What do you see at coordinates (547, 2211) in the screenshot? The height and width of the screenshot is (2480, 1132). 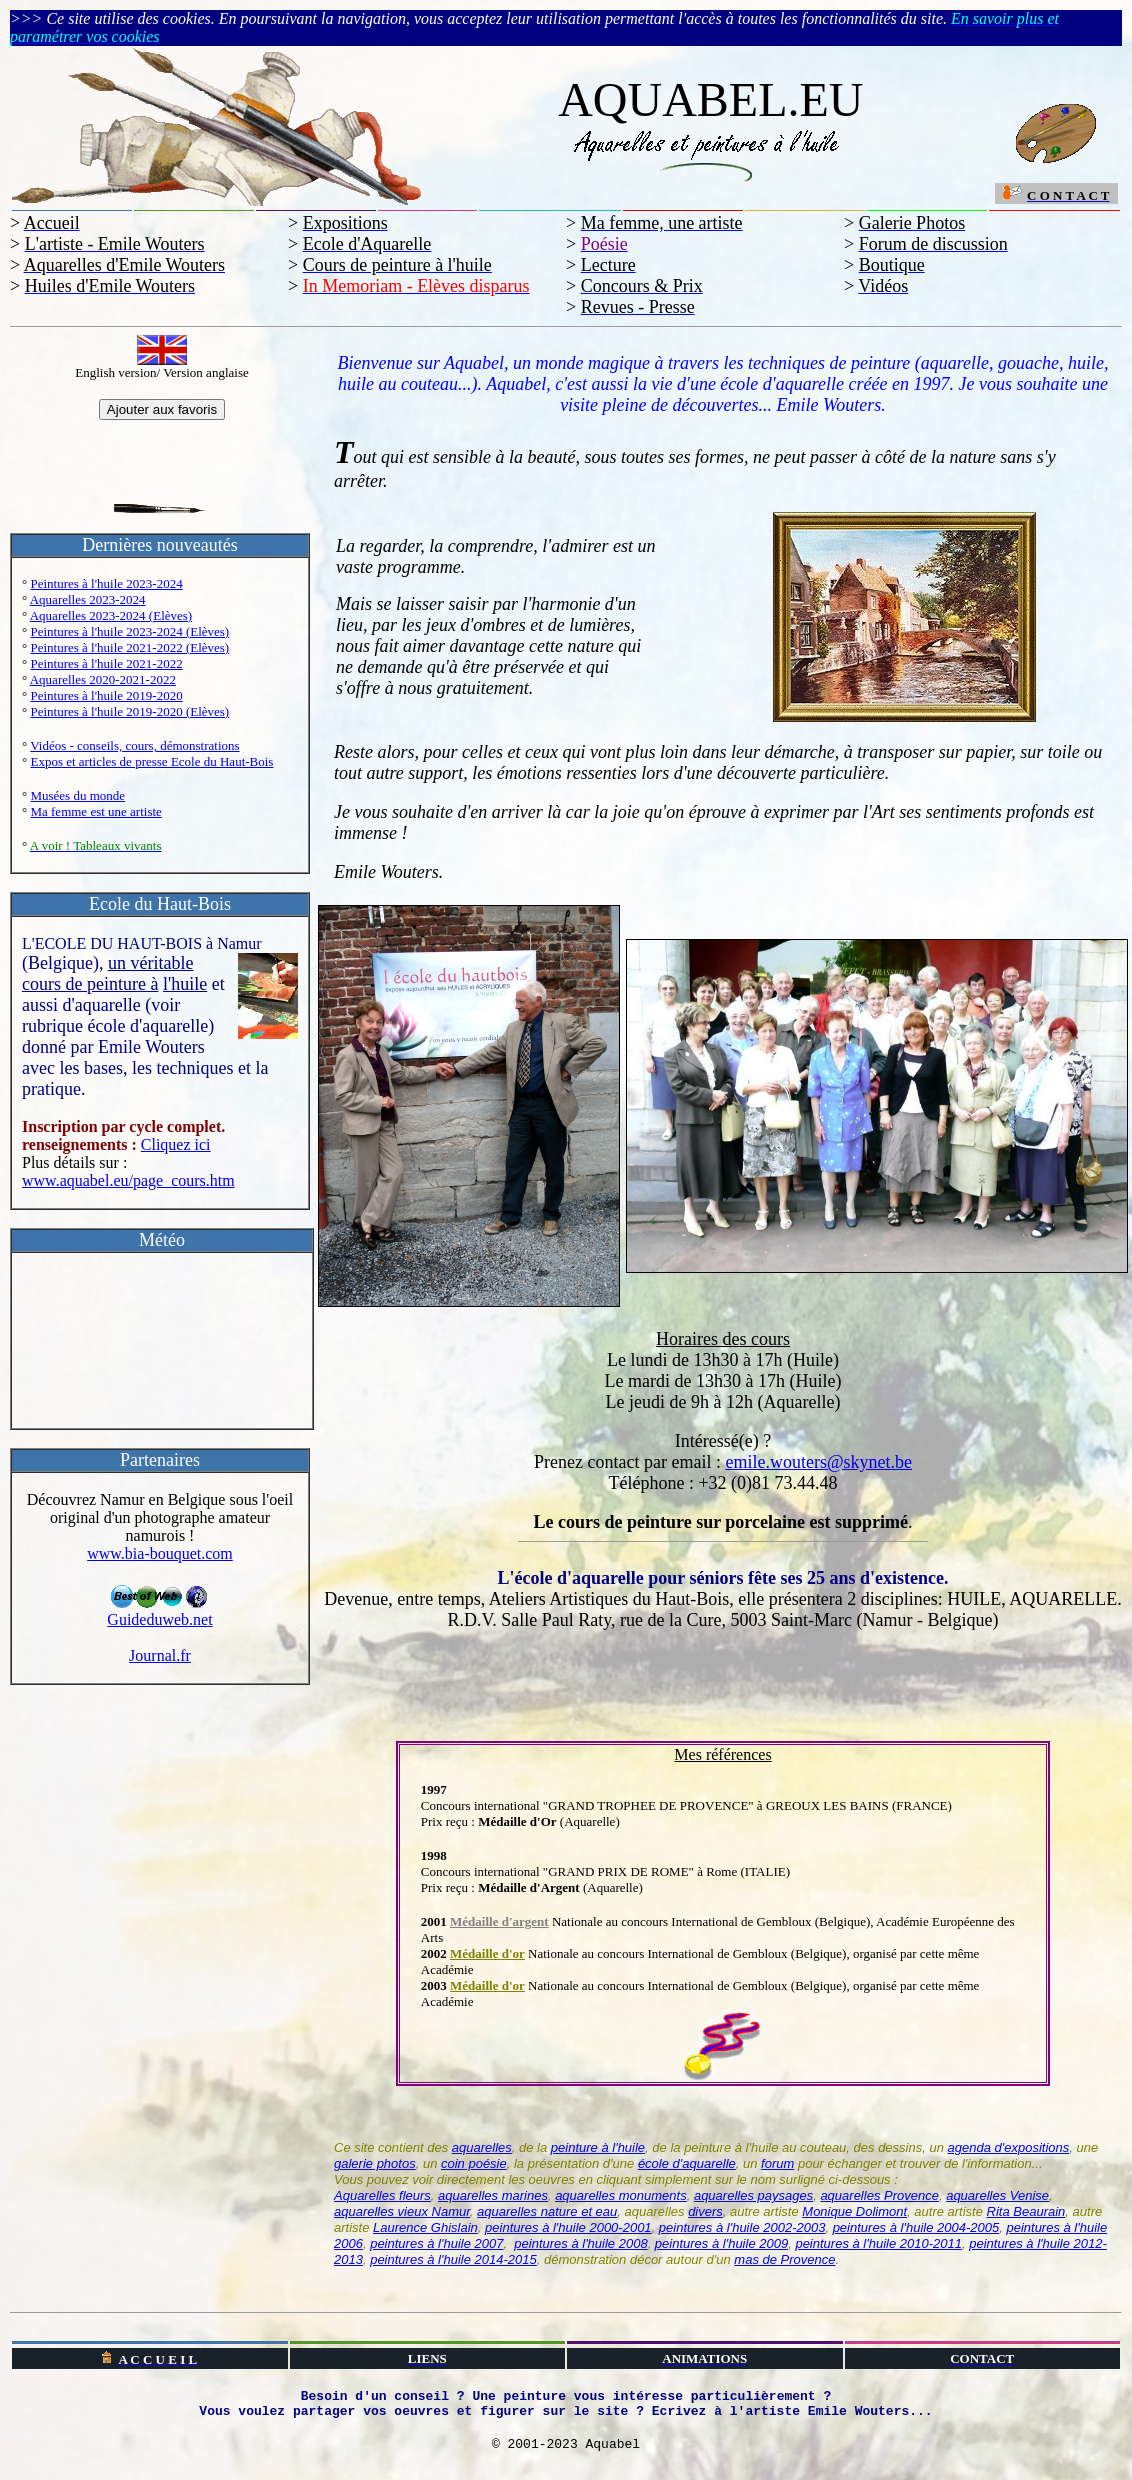 I see `aquarelles nature et eau` at bounding box center [547, 2211].